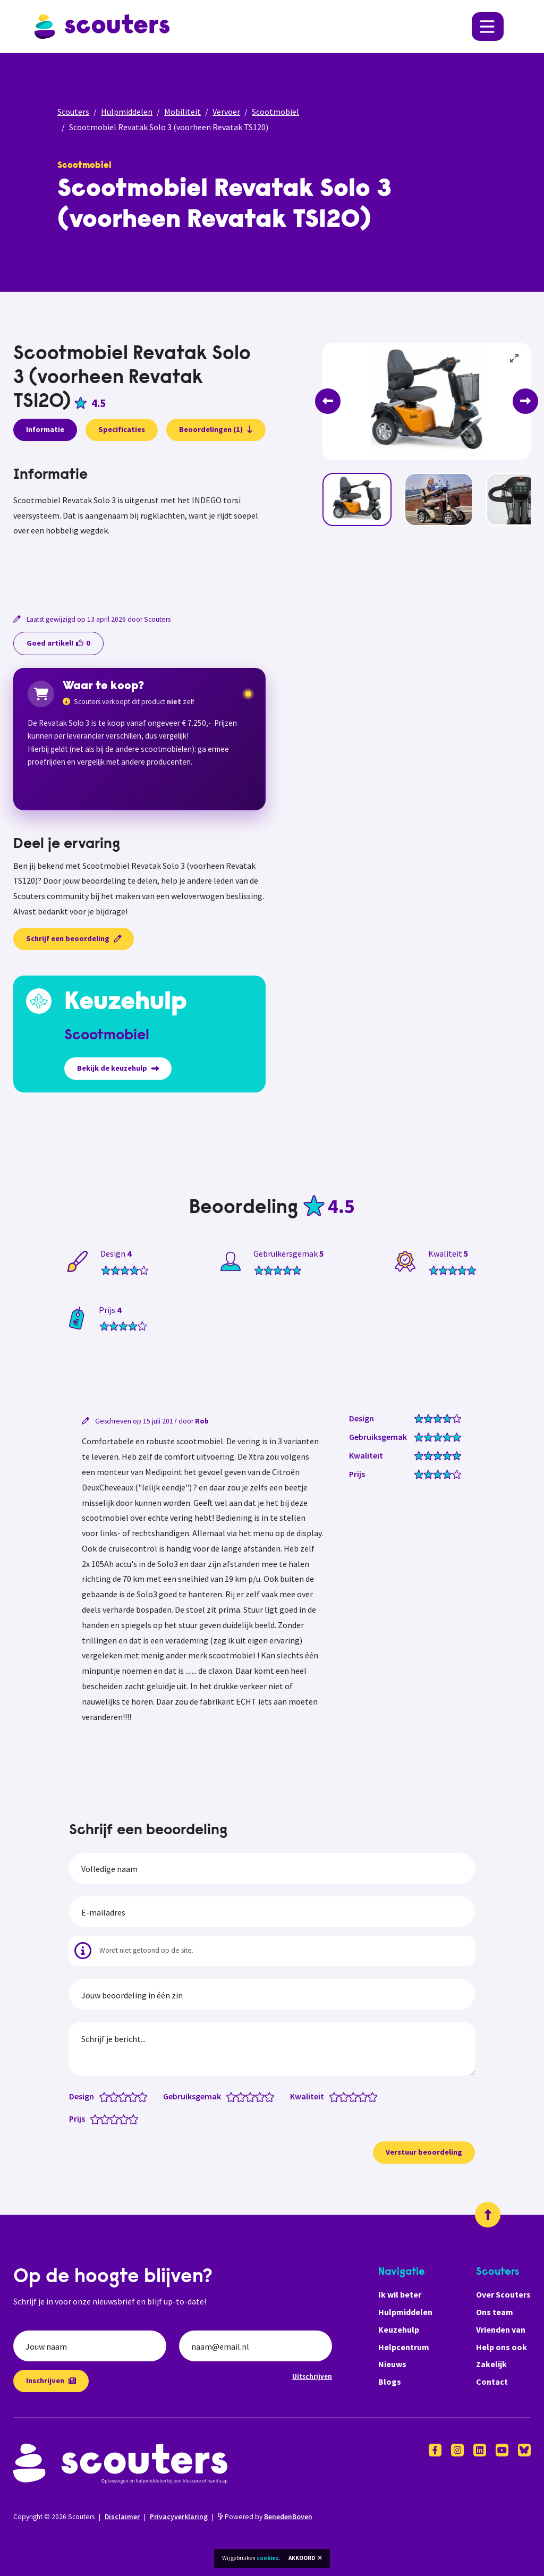 The width and height of the screenshot is (544, 2576). What do you see at coordinates (398, 2329) in the screenshot?
I see `Keuzehulp` at bounding box center [398, 2329].